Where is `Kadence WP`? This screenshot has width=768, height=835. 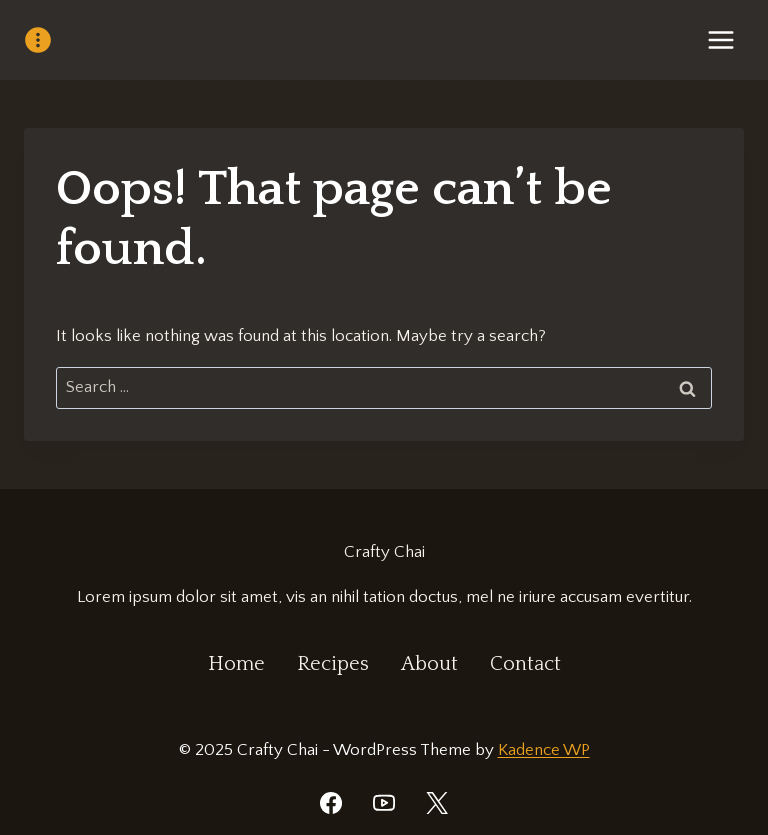 Kadence WP is located at coordinates (544, 750).